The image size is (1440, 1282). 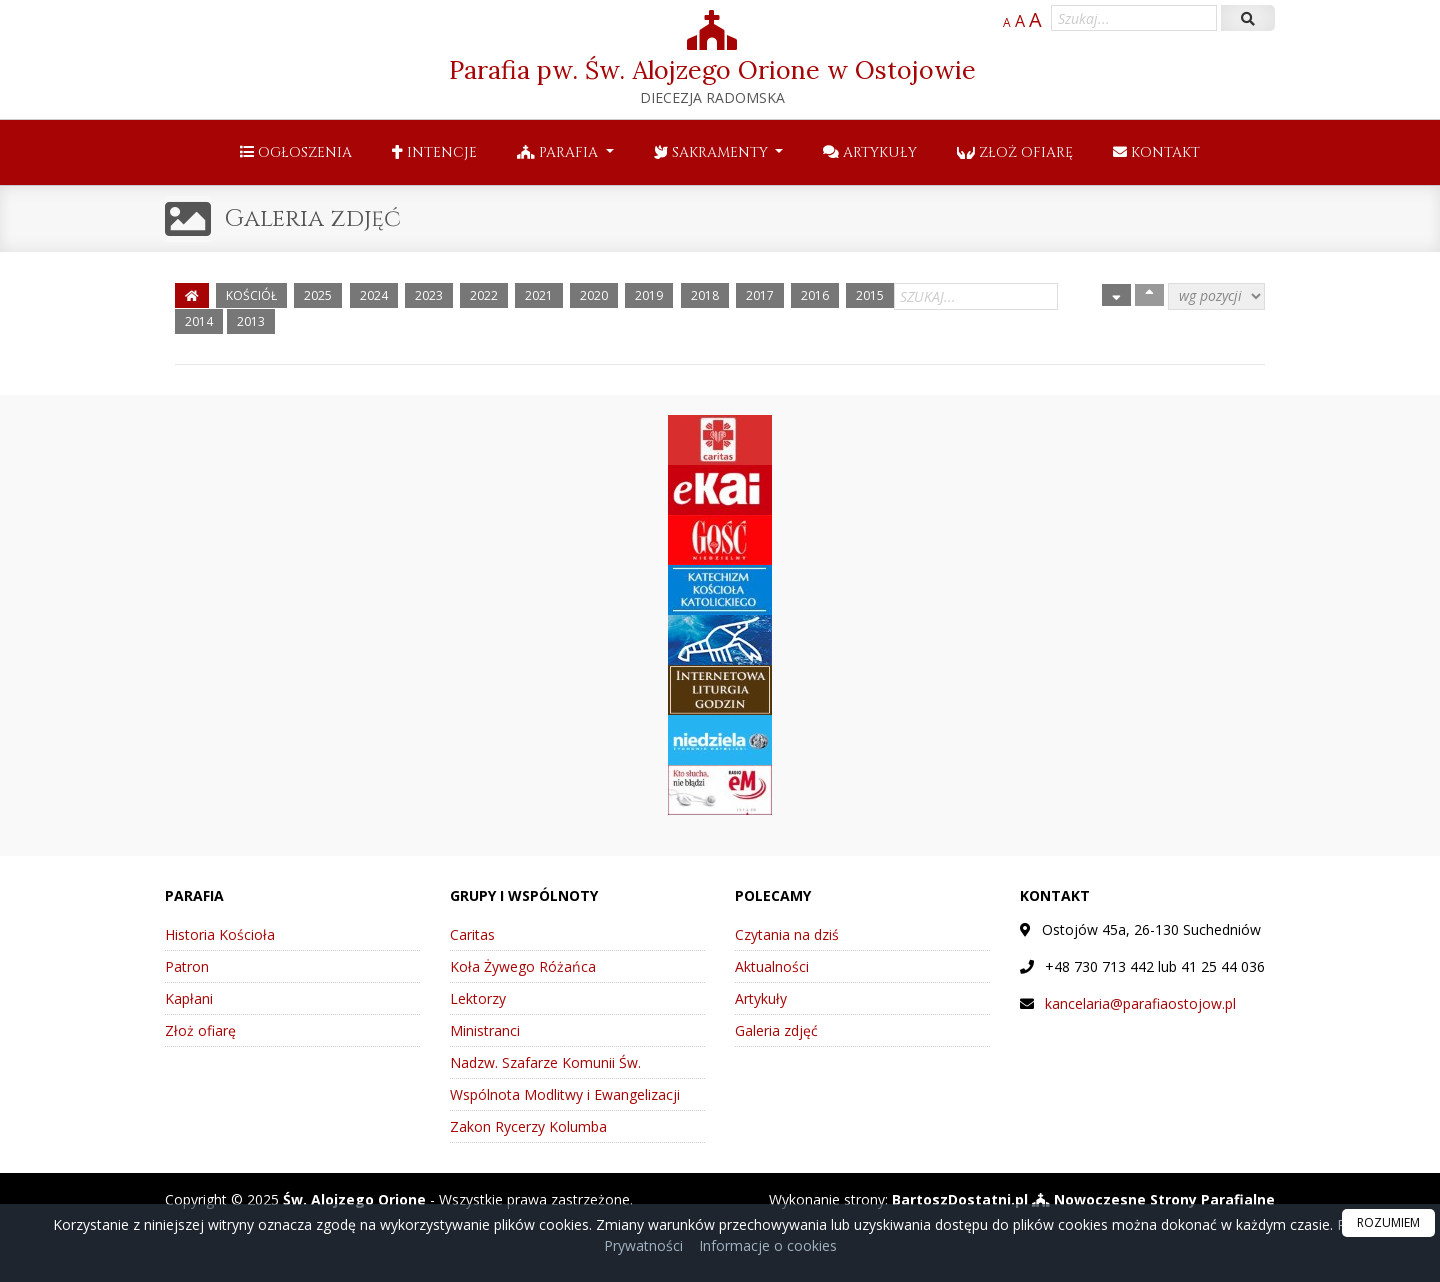 I want to click on Lektorzy, so click(x=478, y=998).